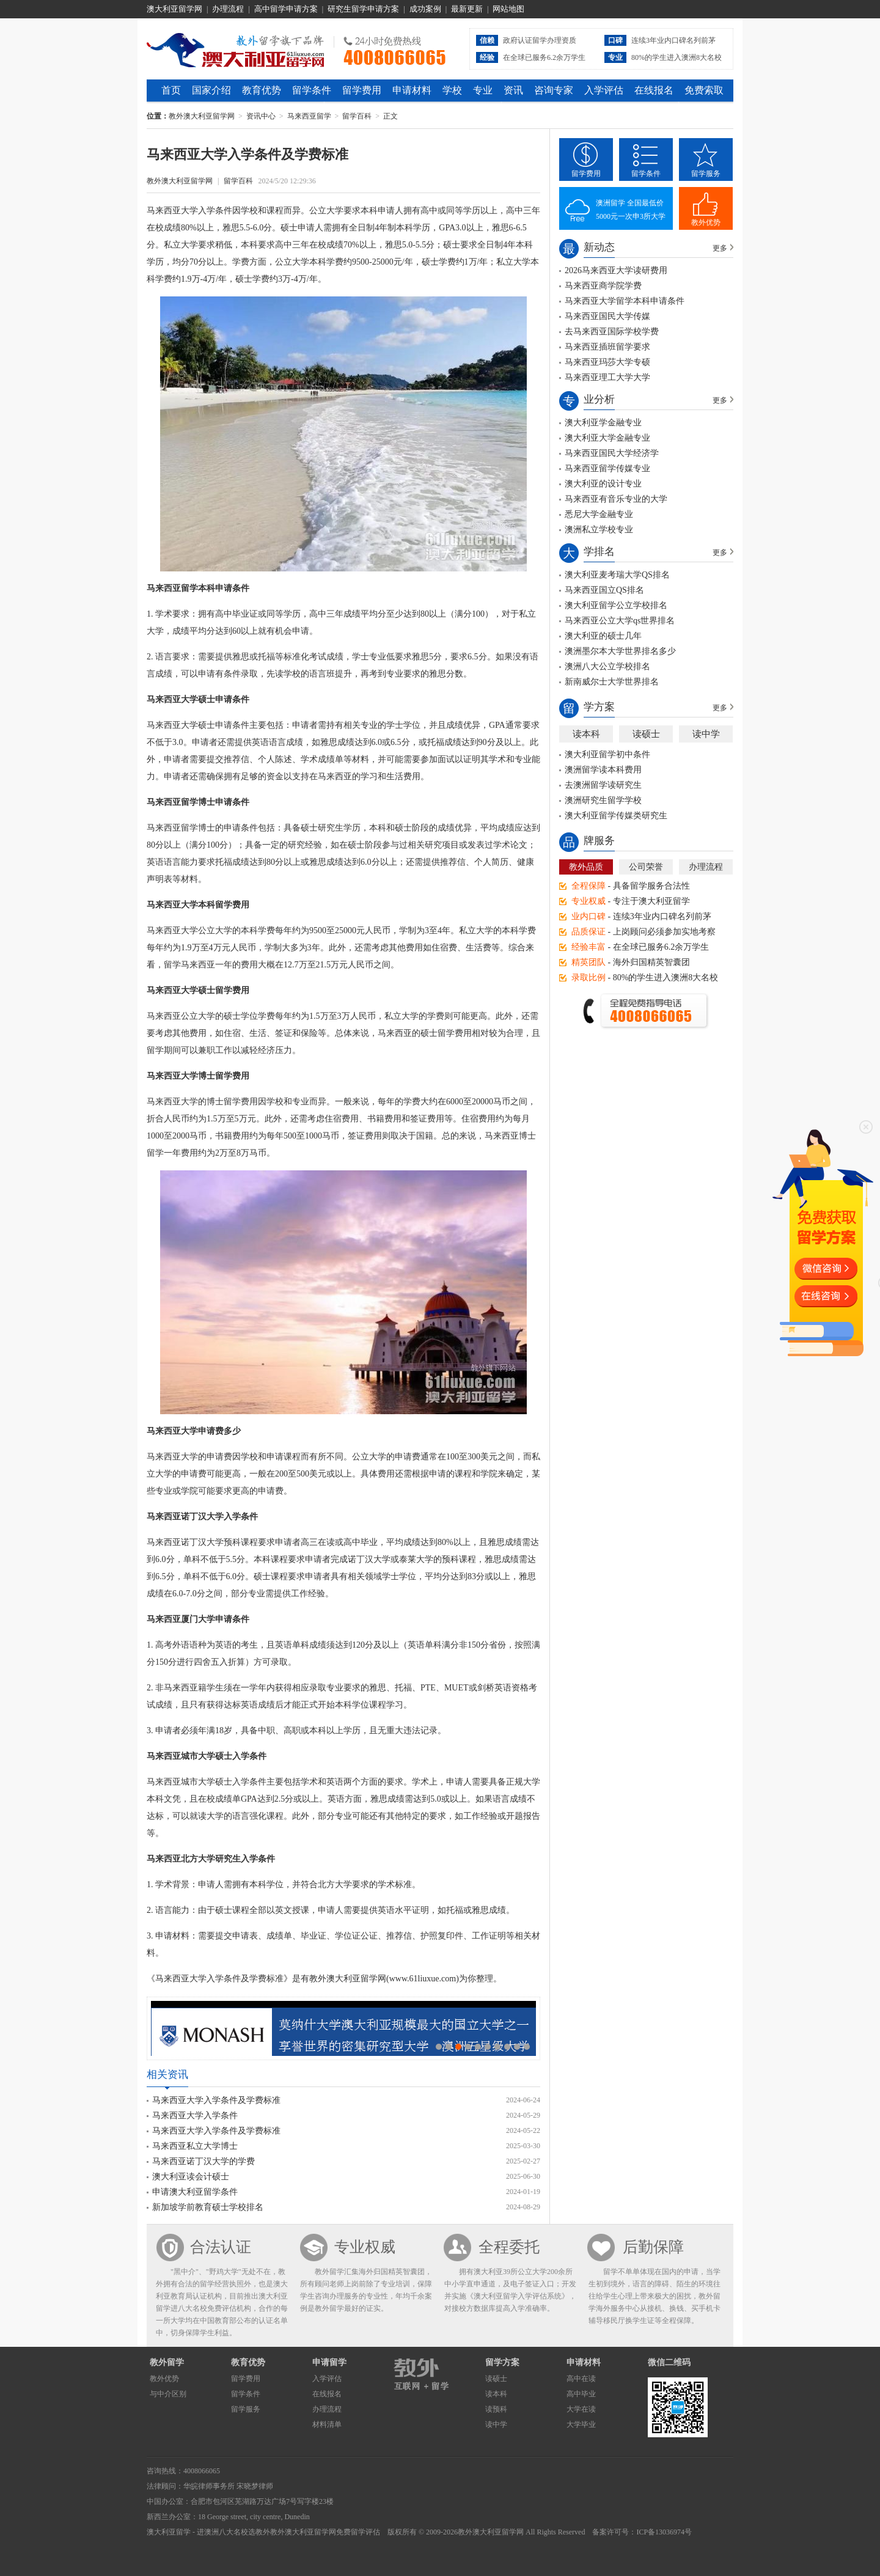 This screenshot has height=2576, width=880. I want to click on 申请澳大利亚留学条件, so click(195, 2191).